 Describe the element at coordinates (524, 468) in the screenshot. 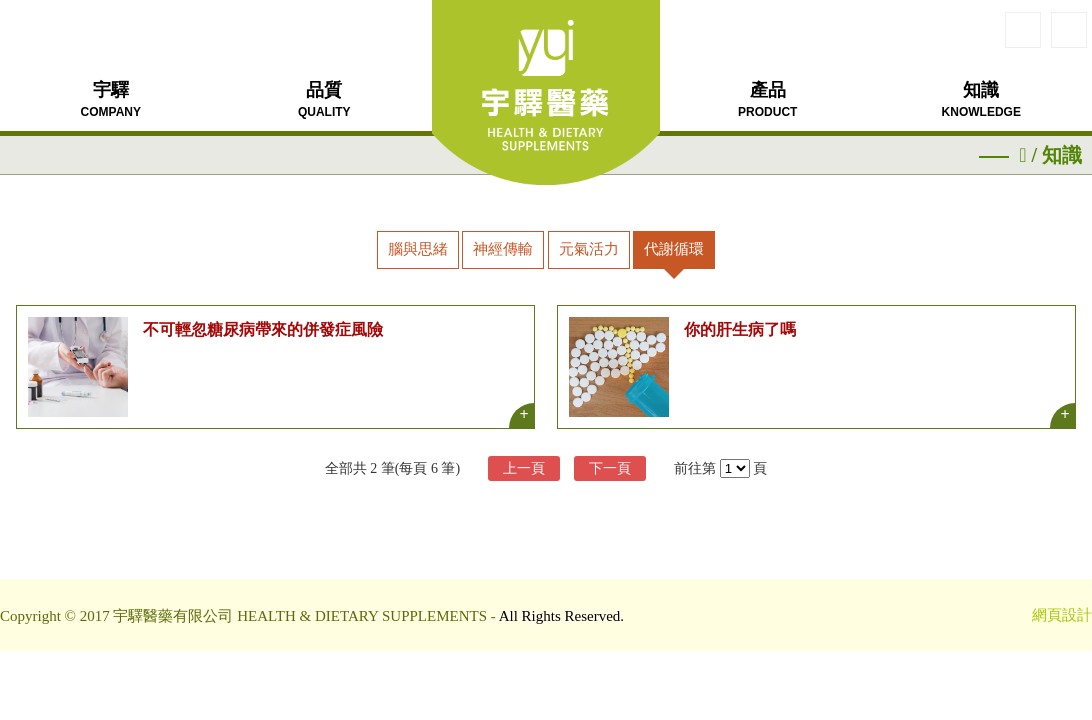

I see `上一頁` at that location.